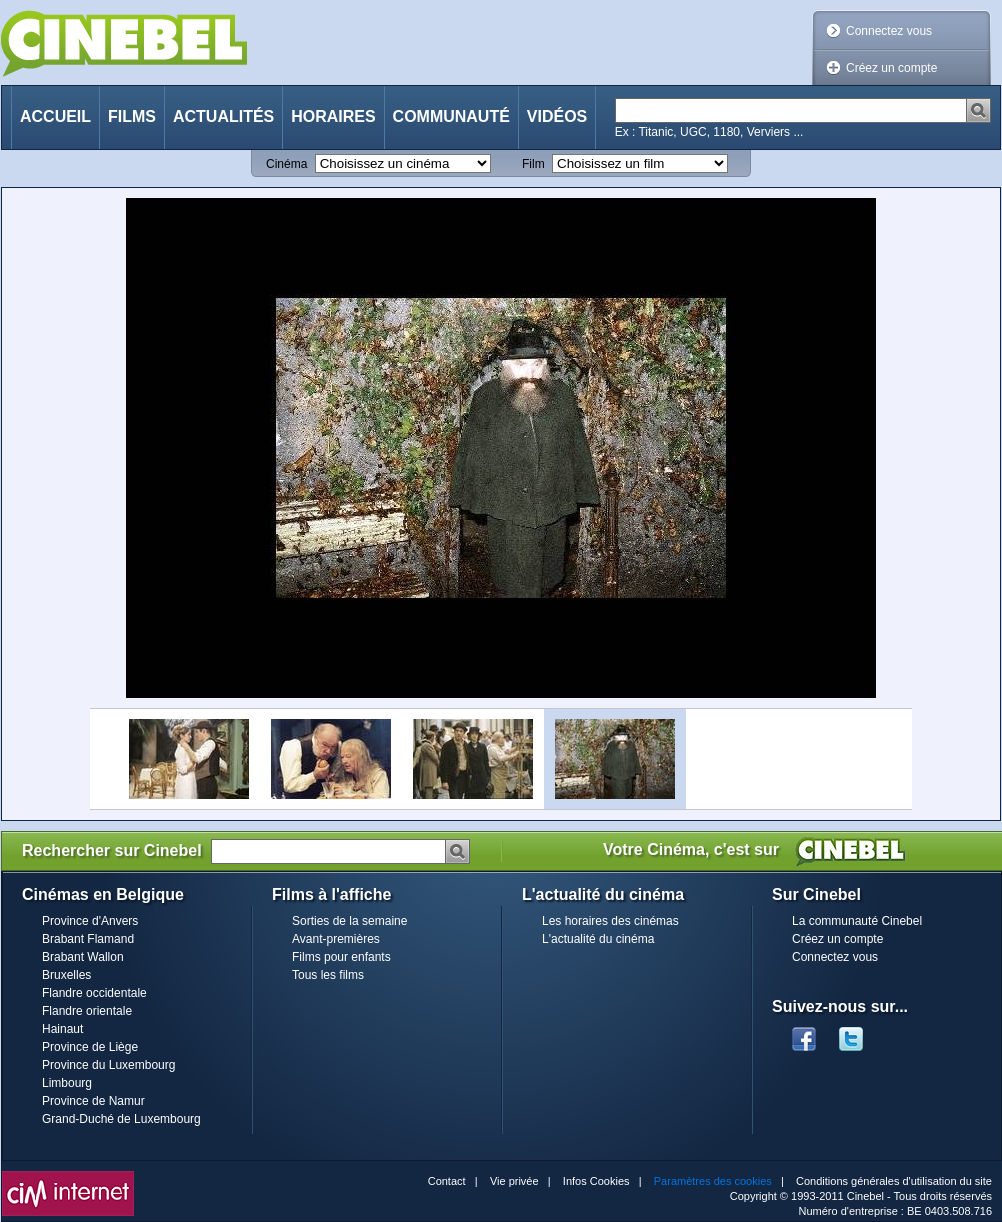 This screenshot has width=1002, height=1222. Describe the element at coordinates (55, 116) in the screenshot. I see `Accueil` at that location.